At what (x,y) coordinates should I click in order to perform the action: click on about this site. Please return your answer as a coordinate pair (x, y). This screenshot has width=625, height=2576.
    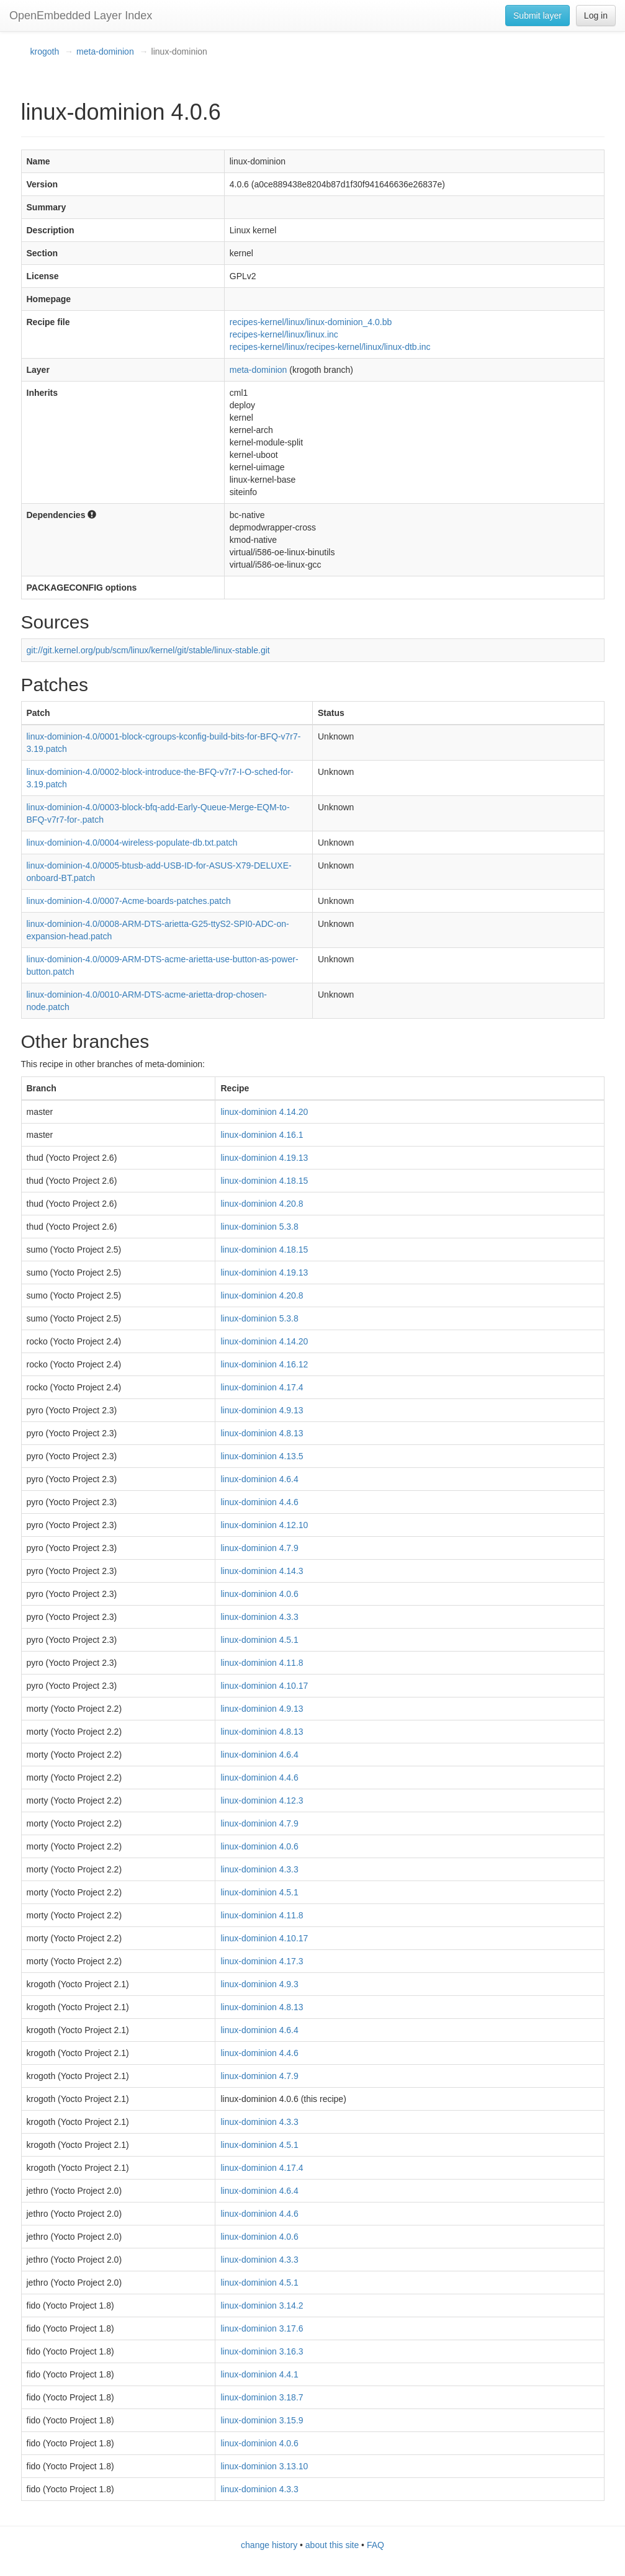
    Looking at the image, I should click on (332, 2545).